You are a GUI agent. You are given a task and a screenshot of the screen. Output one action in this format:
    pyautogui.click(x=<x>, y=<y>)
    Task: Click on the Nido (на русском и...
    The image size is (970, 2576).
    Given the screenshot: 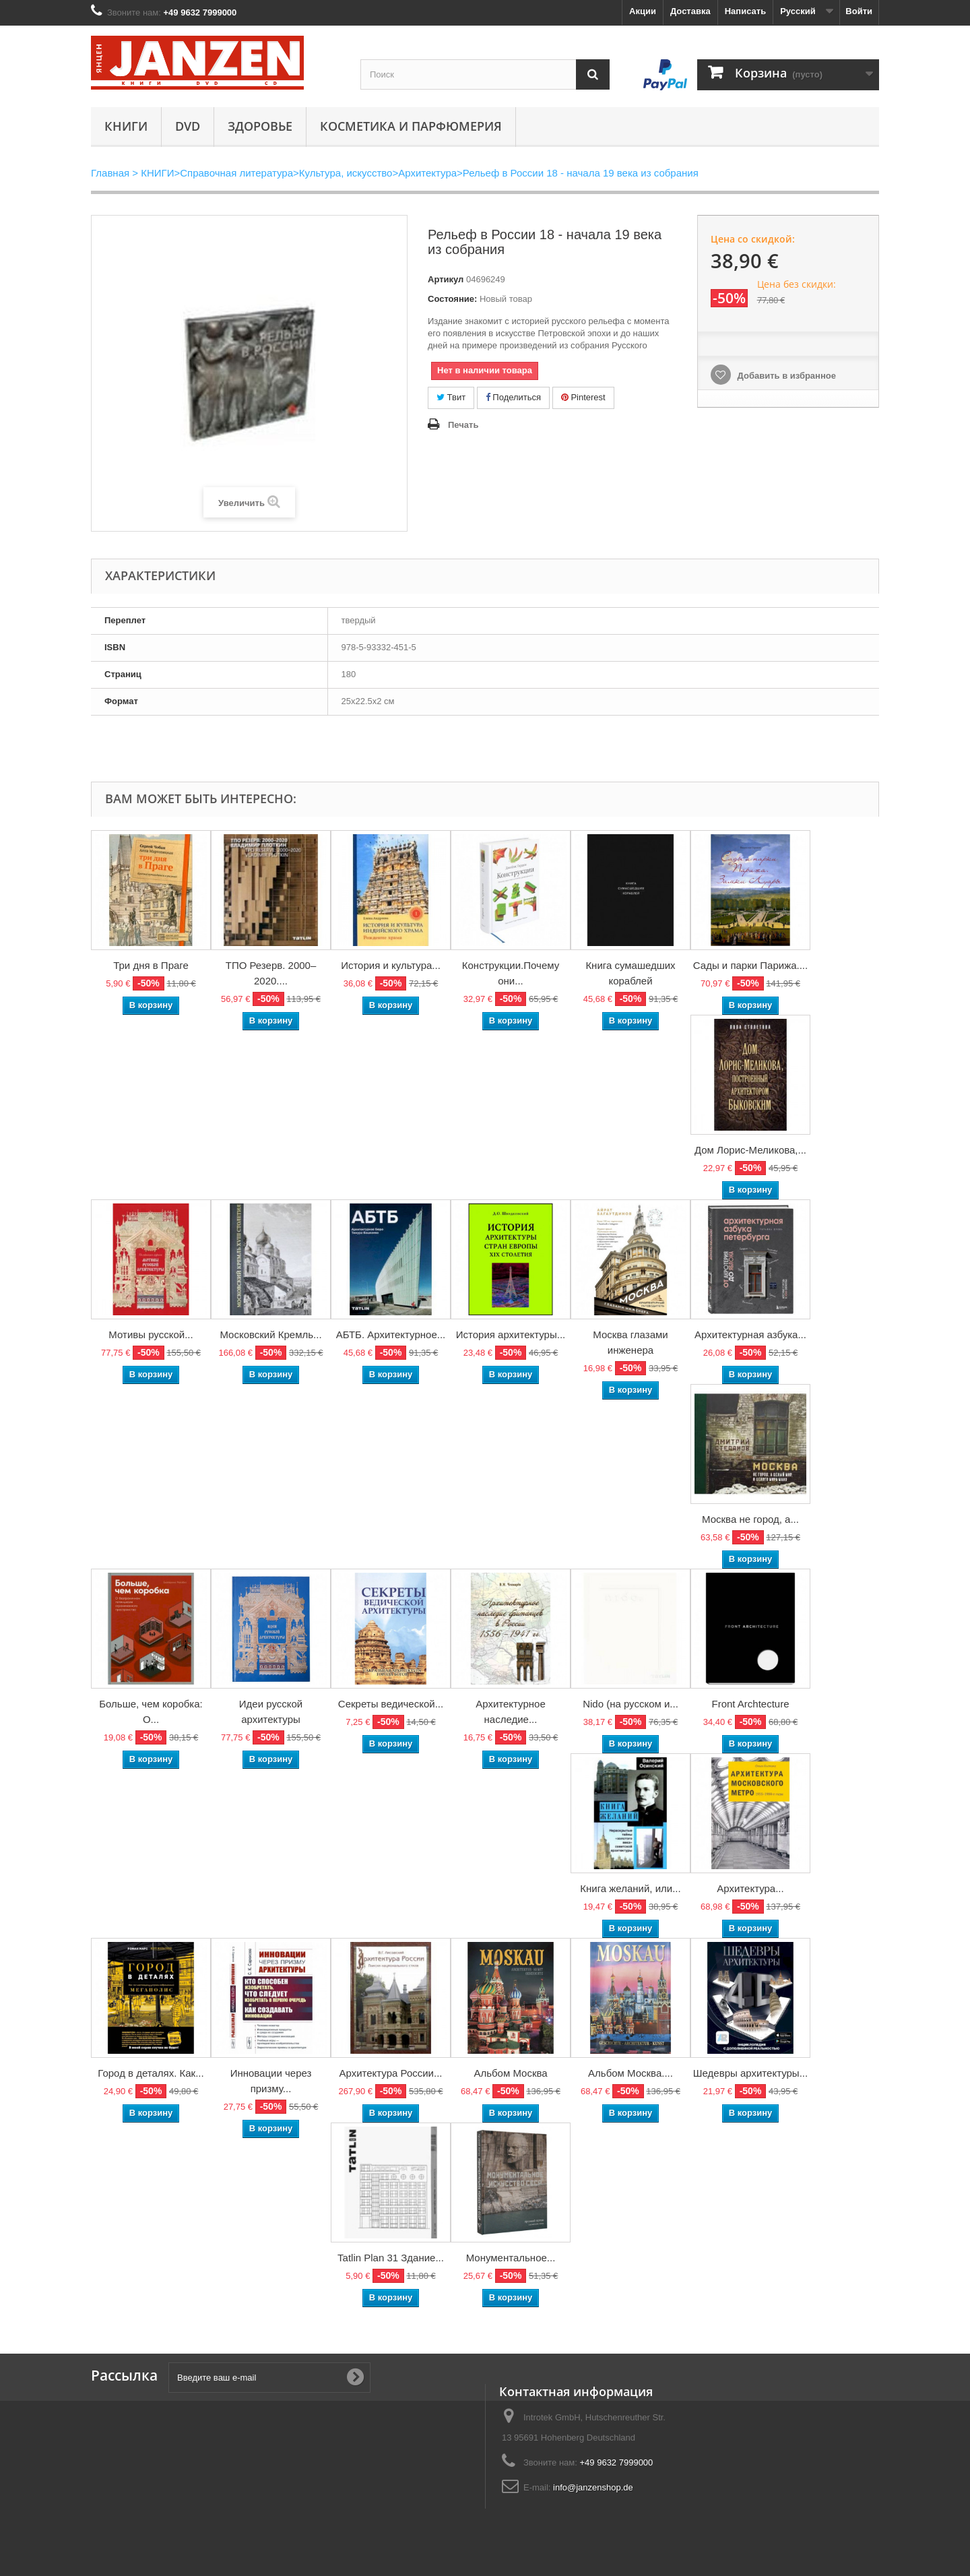 What is the action you would take?
    pyautogui.click(x=630, y=1703)
    